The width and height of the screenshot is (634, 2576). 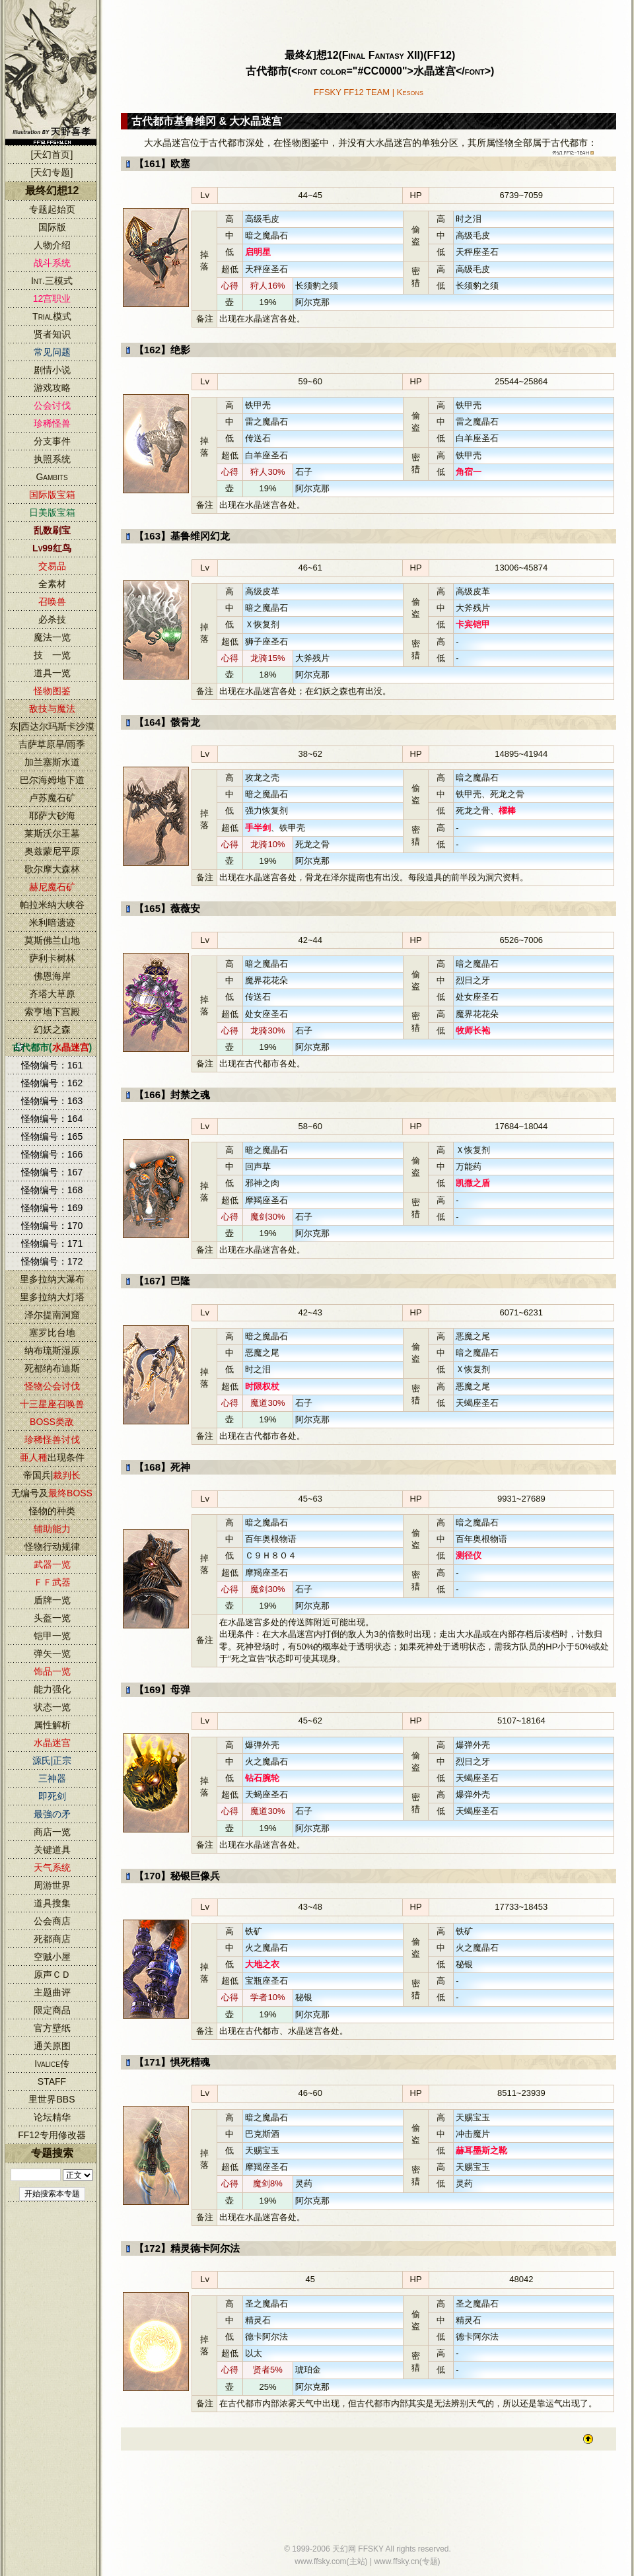 I want to click on 公会商店, so click(x=52, y=1921).